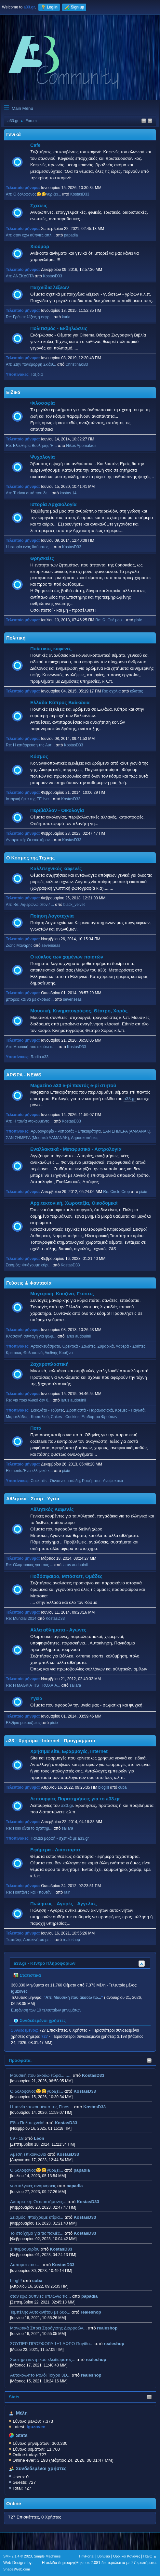 The image size is (160, 2576). Describe the element at coordinates (84, 1138) in the screenshot. I see `Δημοσκοπήσεις` at that location.